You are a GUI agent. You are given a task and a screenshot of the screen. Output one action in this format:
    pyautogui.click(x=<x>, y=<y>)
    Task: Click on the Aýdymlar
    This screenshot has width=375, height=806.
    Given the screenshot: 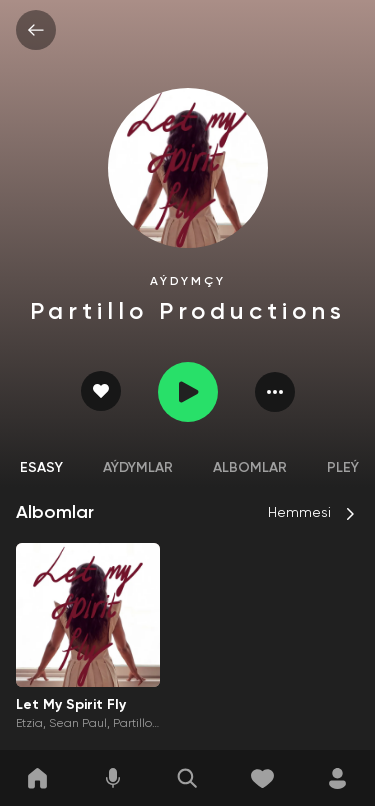 What is the action you would take?
    pyautogui.click(x=138, y=468)
    